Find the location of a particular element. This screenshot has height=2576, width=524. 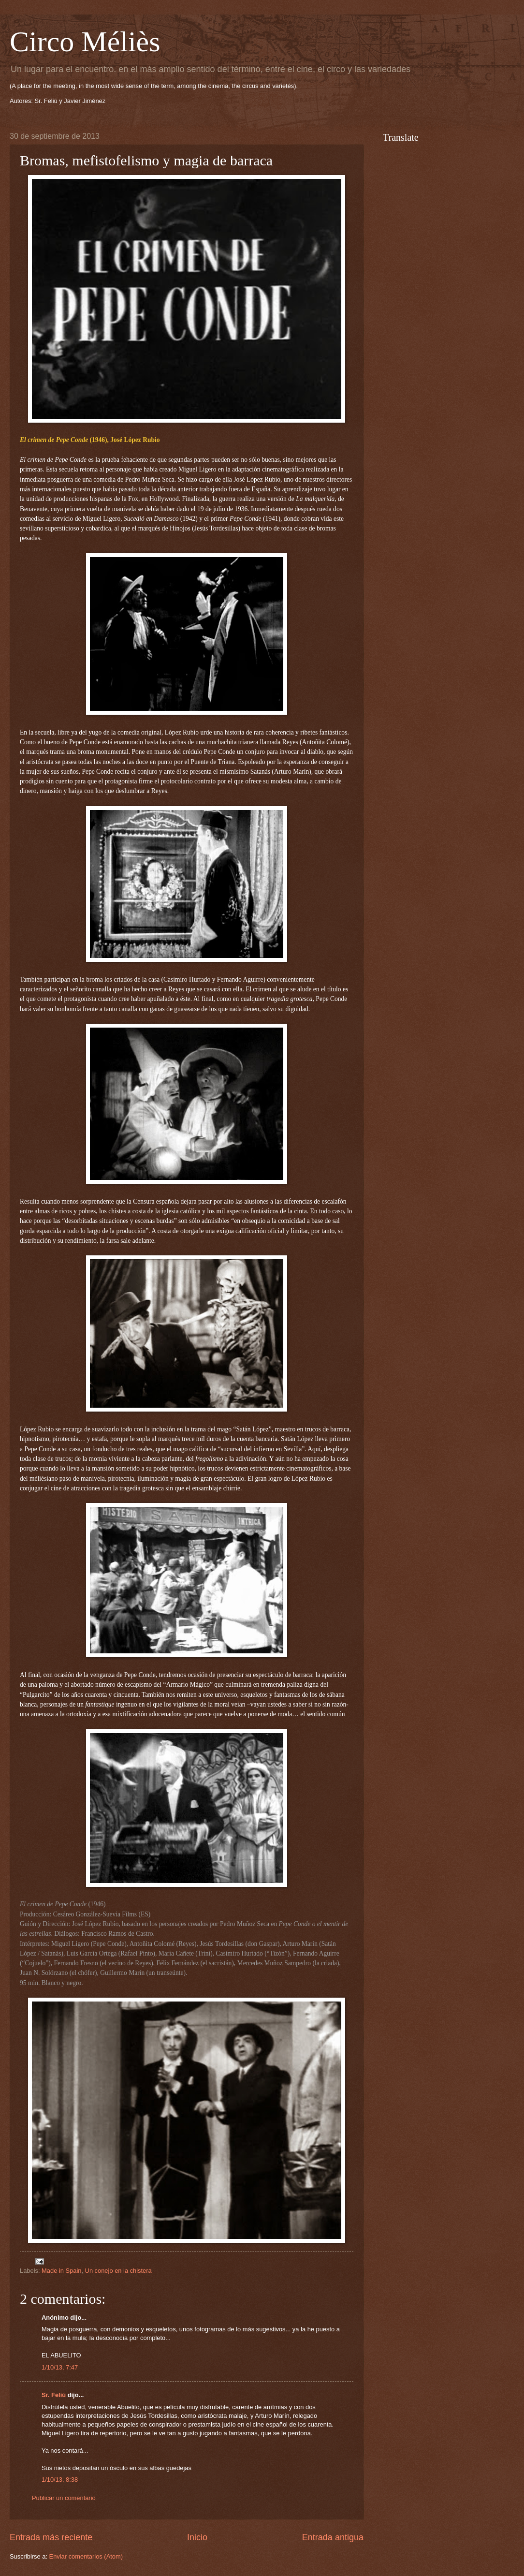

Publicar un comentario is located at coordinates (64, 2498).